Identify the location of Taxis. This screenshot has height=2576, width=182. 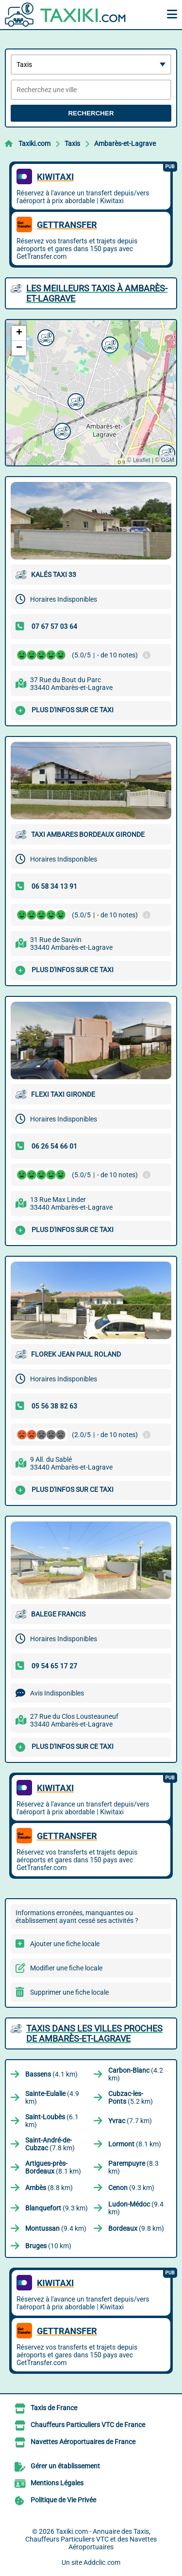
(72, 143).